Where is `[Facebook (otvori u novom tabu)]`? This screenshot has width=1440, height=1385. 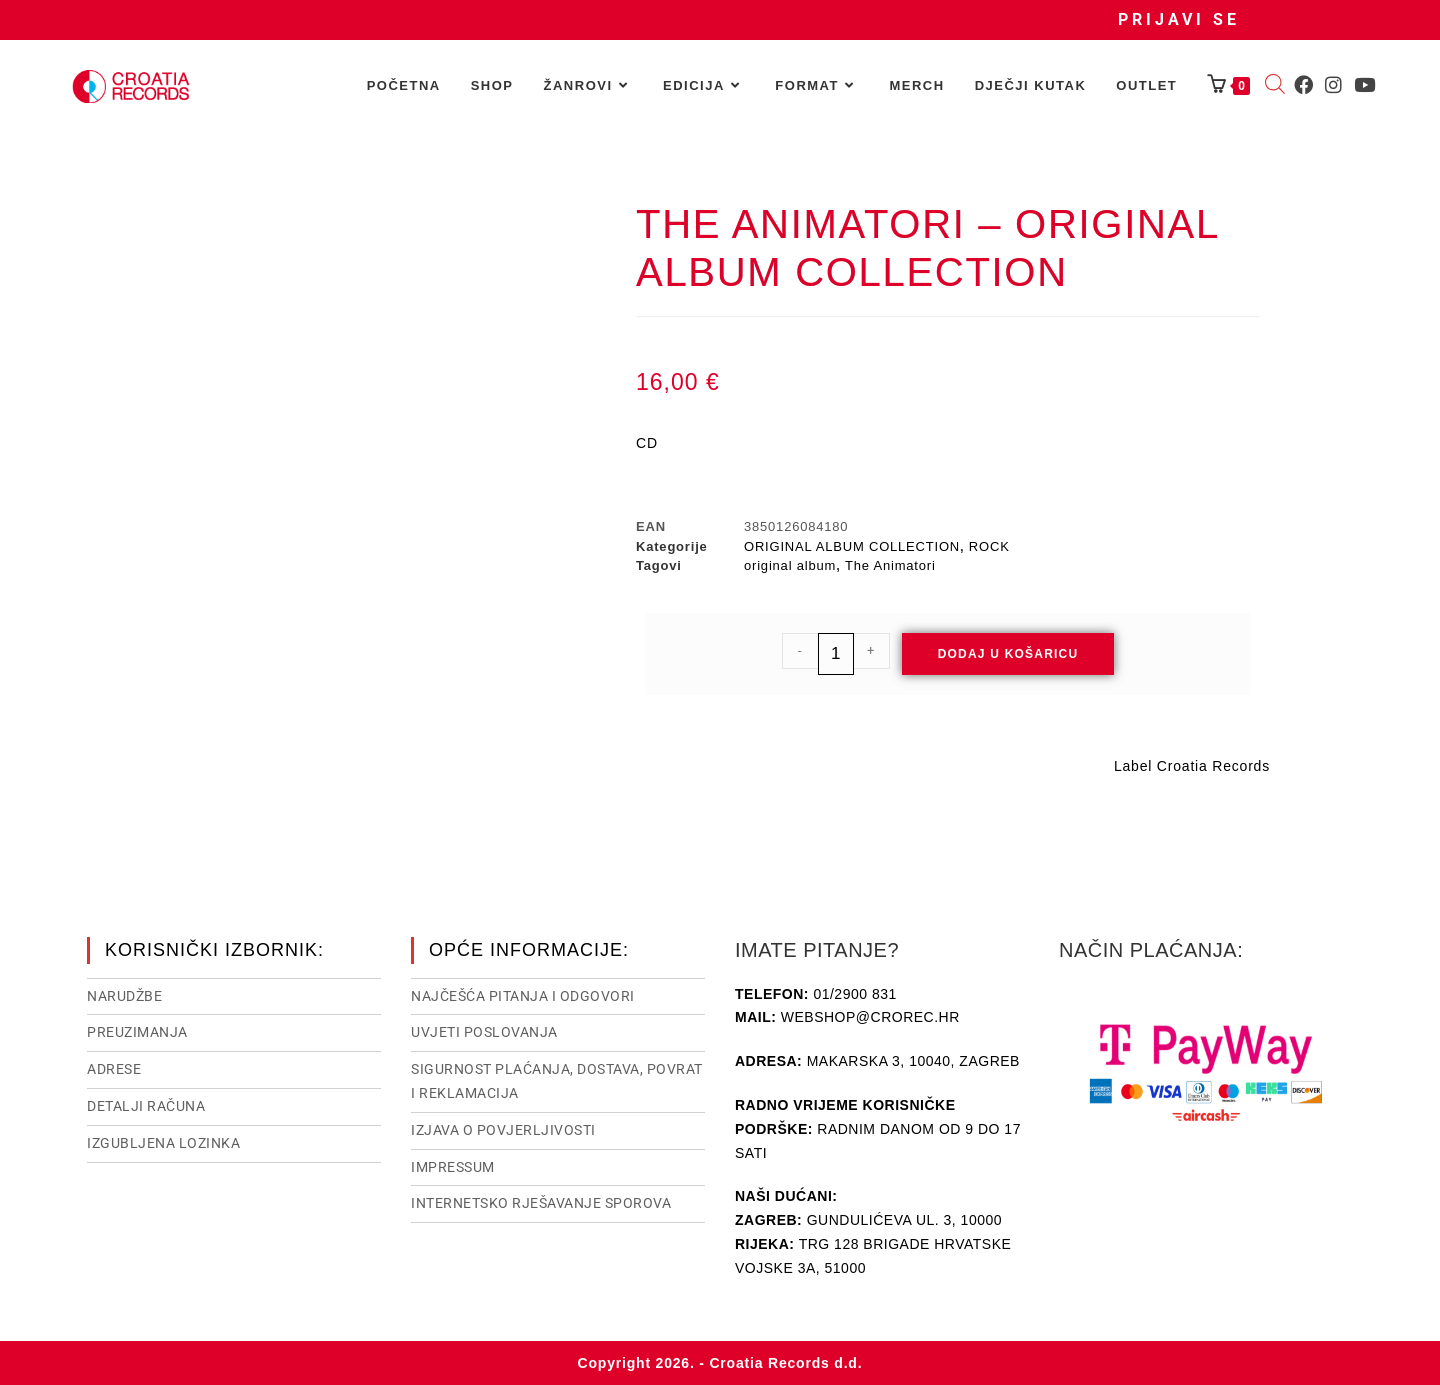
[Facebook (otvori u novom tabu)] is located at coordinates (1303, 85).